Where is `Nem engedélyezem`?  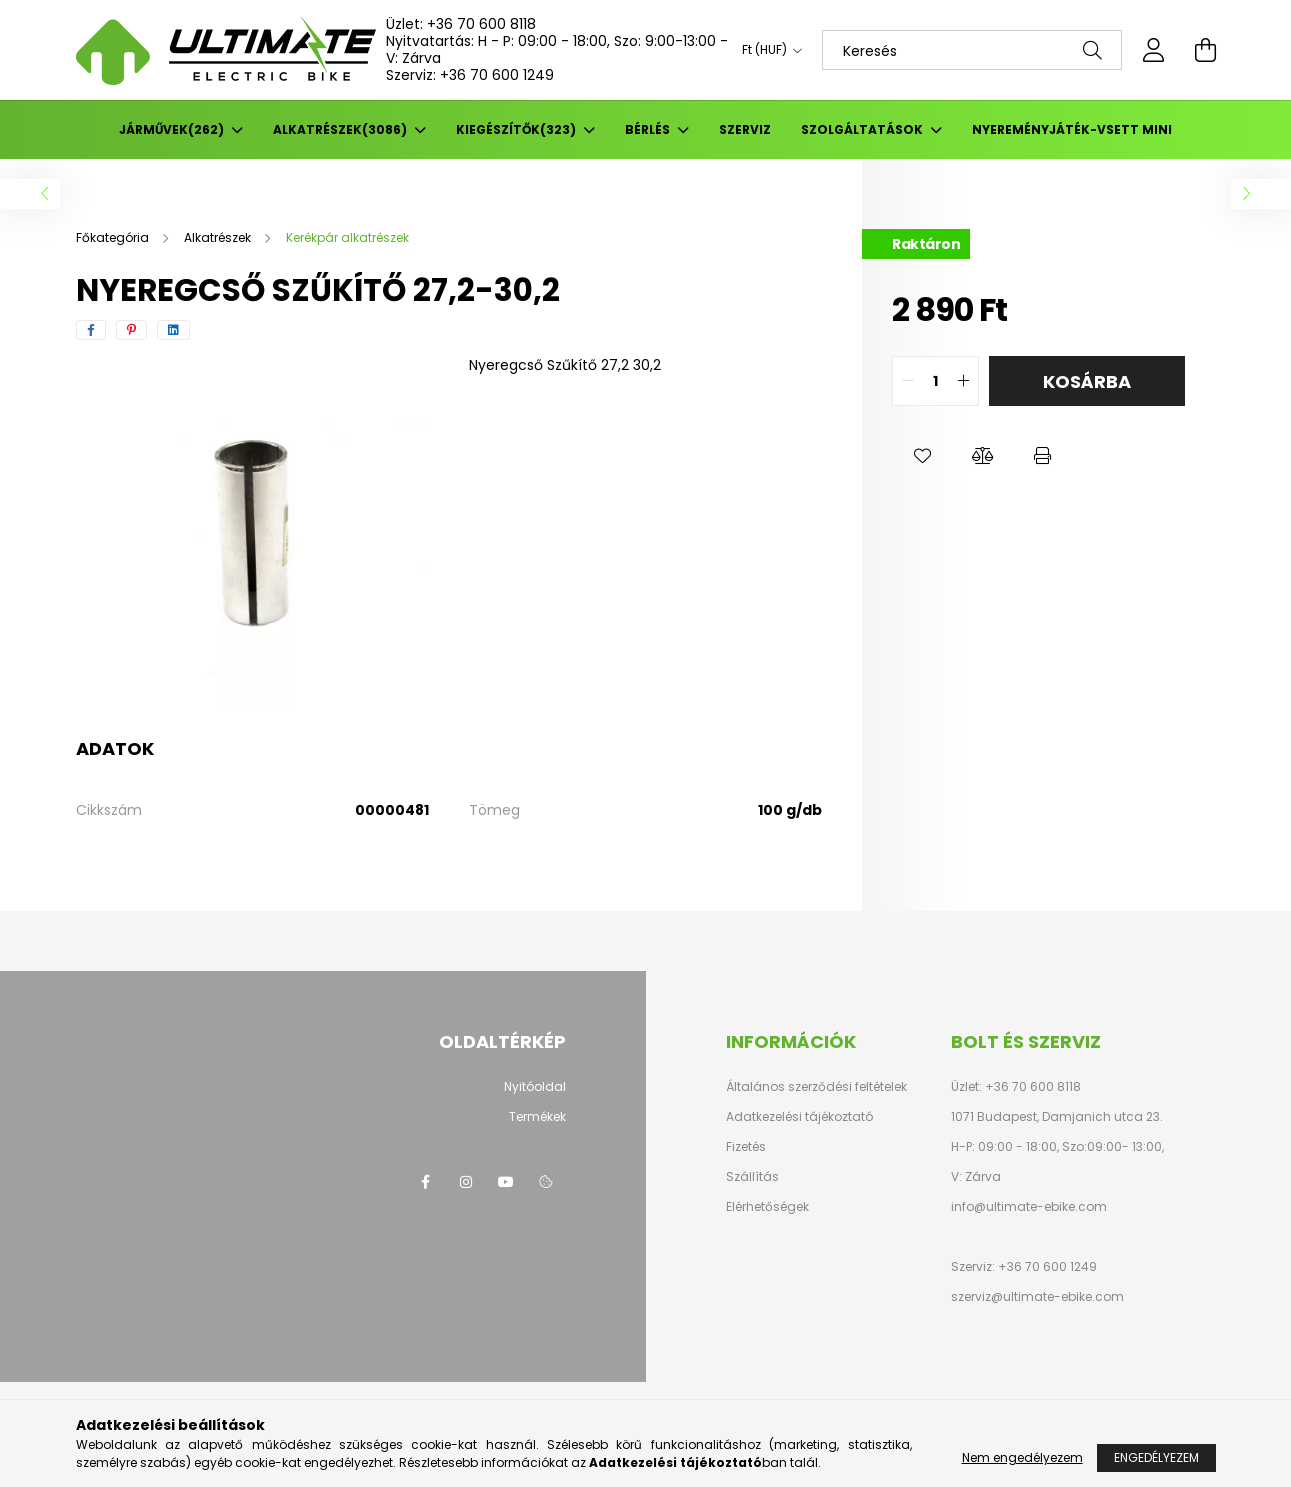
Nem engedélyezem is located at coordinates (1022, 1457).